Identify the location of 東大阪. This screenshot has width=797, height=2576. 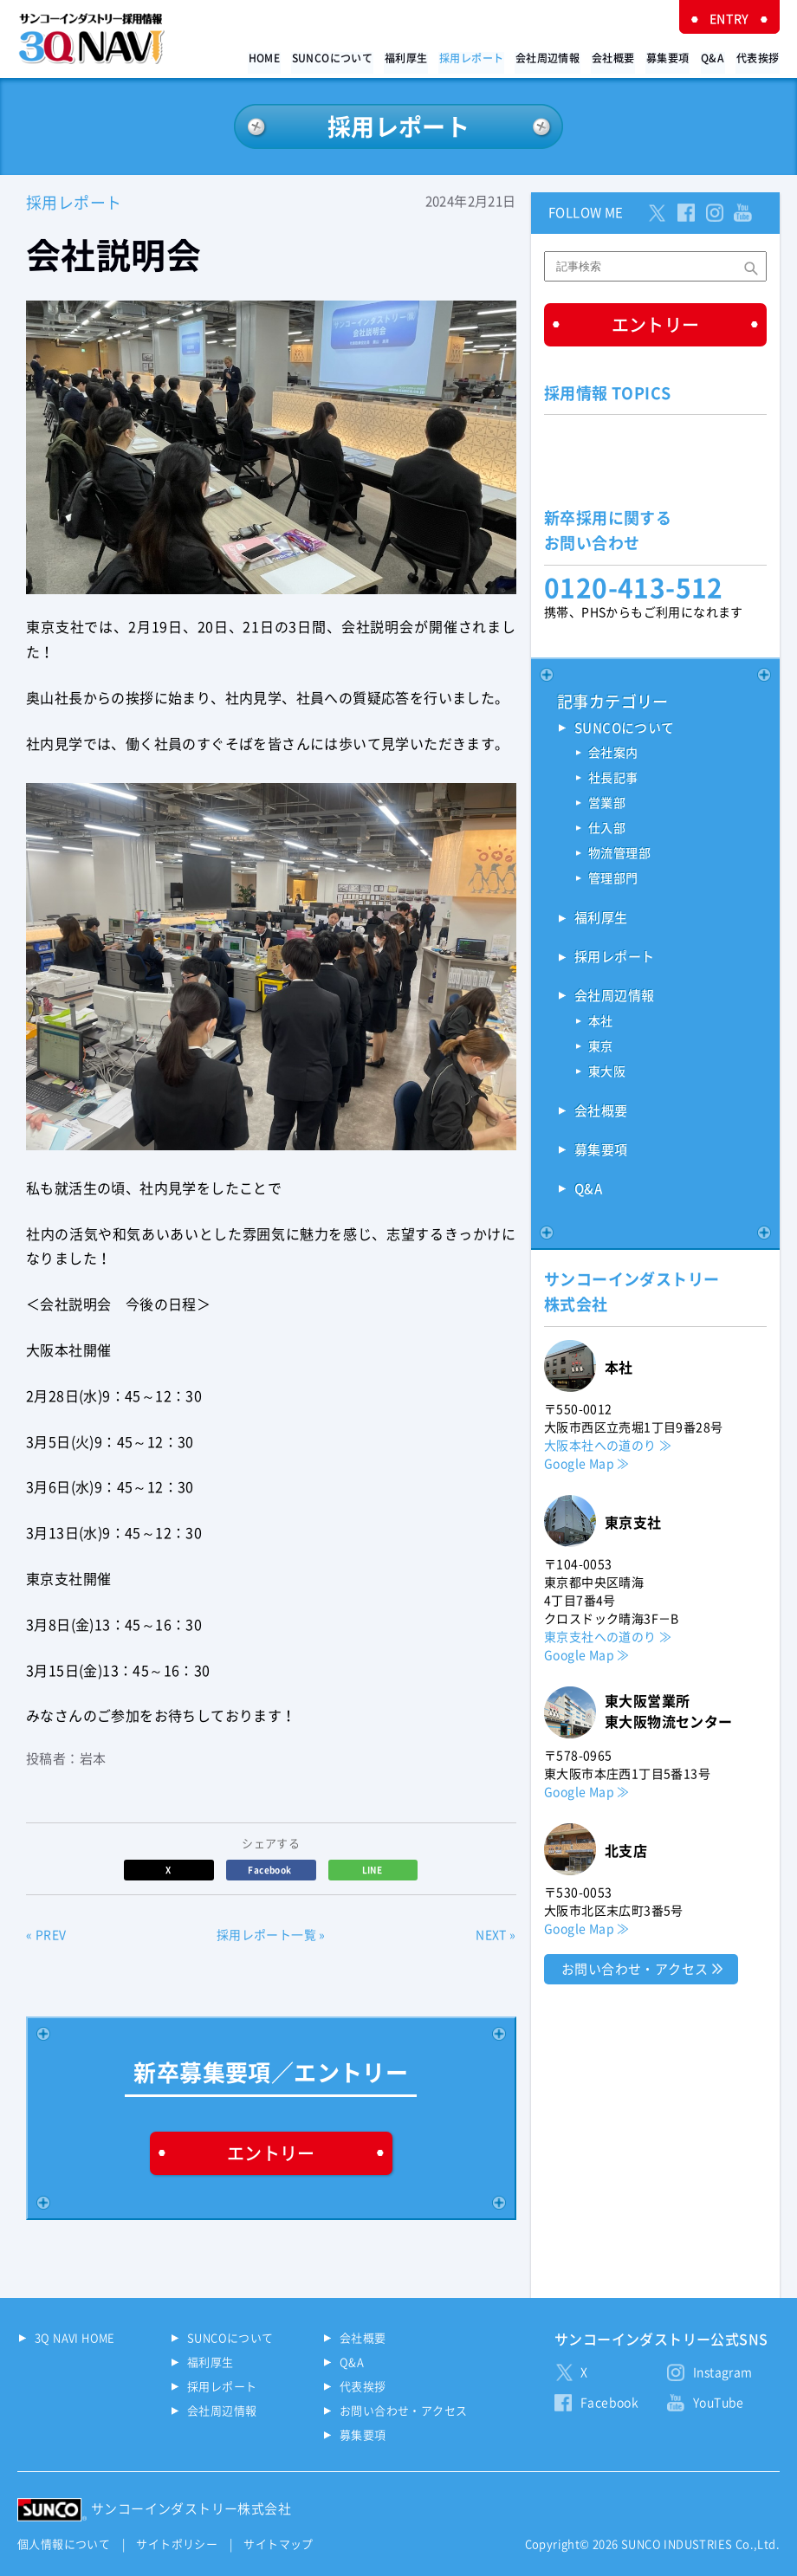
(606, 1073).